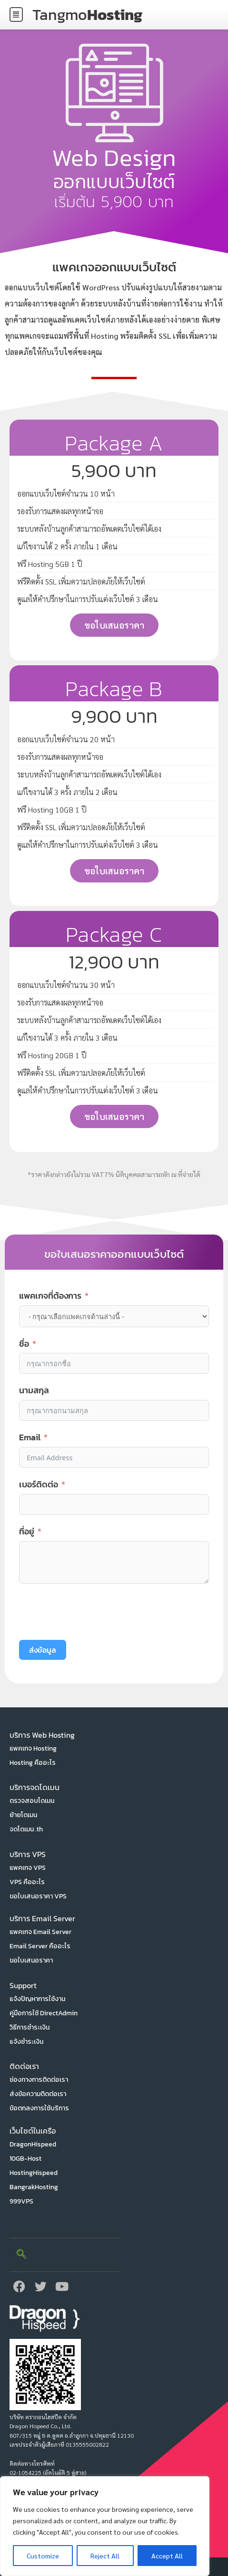 The height and width of the screenshot is (2576, 228). What do you see at coordinates (28, 1868) in the screenshot?
I see `แพคเกจ VPS` at bounding box center [28, 1868].